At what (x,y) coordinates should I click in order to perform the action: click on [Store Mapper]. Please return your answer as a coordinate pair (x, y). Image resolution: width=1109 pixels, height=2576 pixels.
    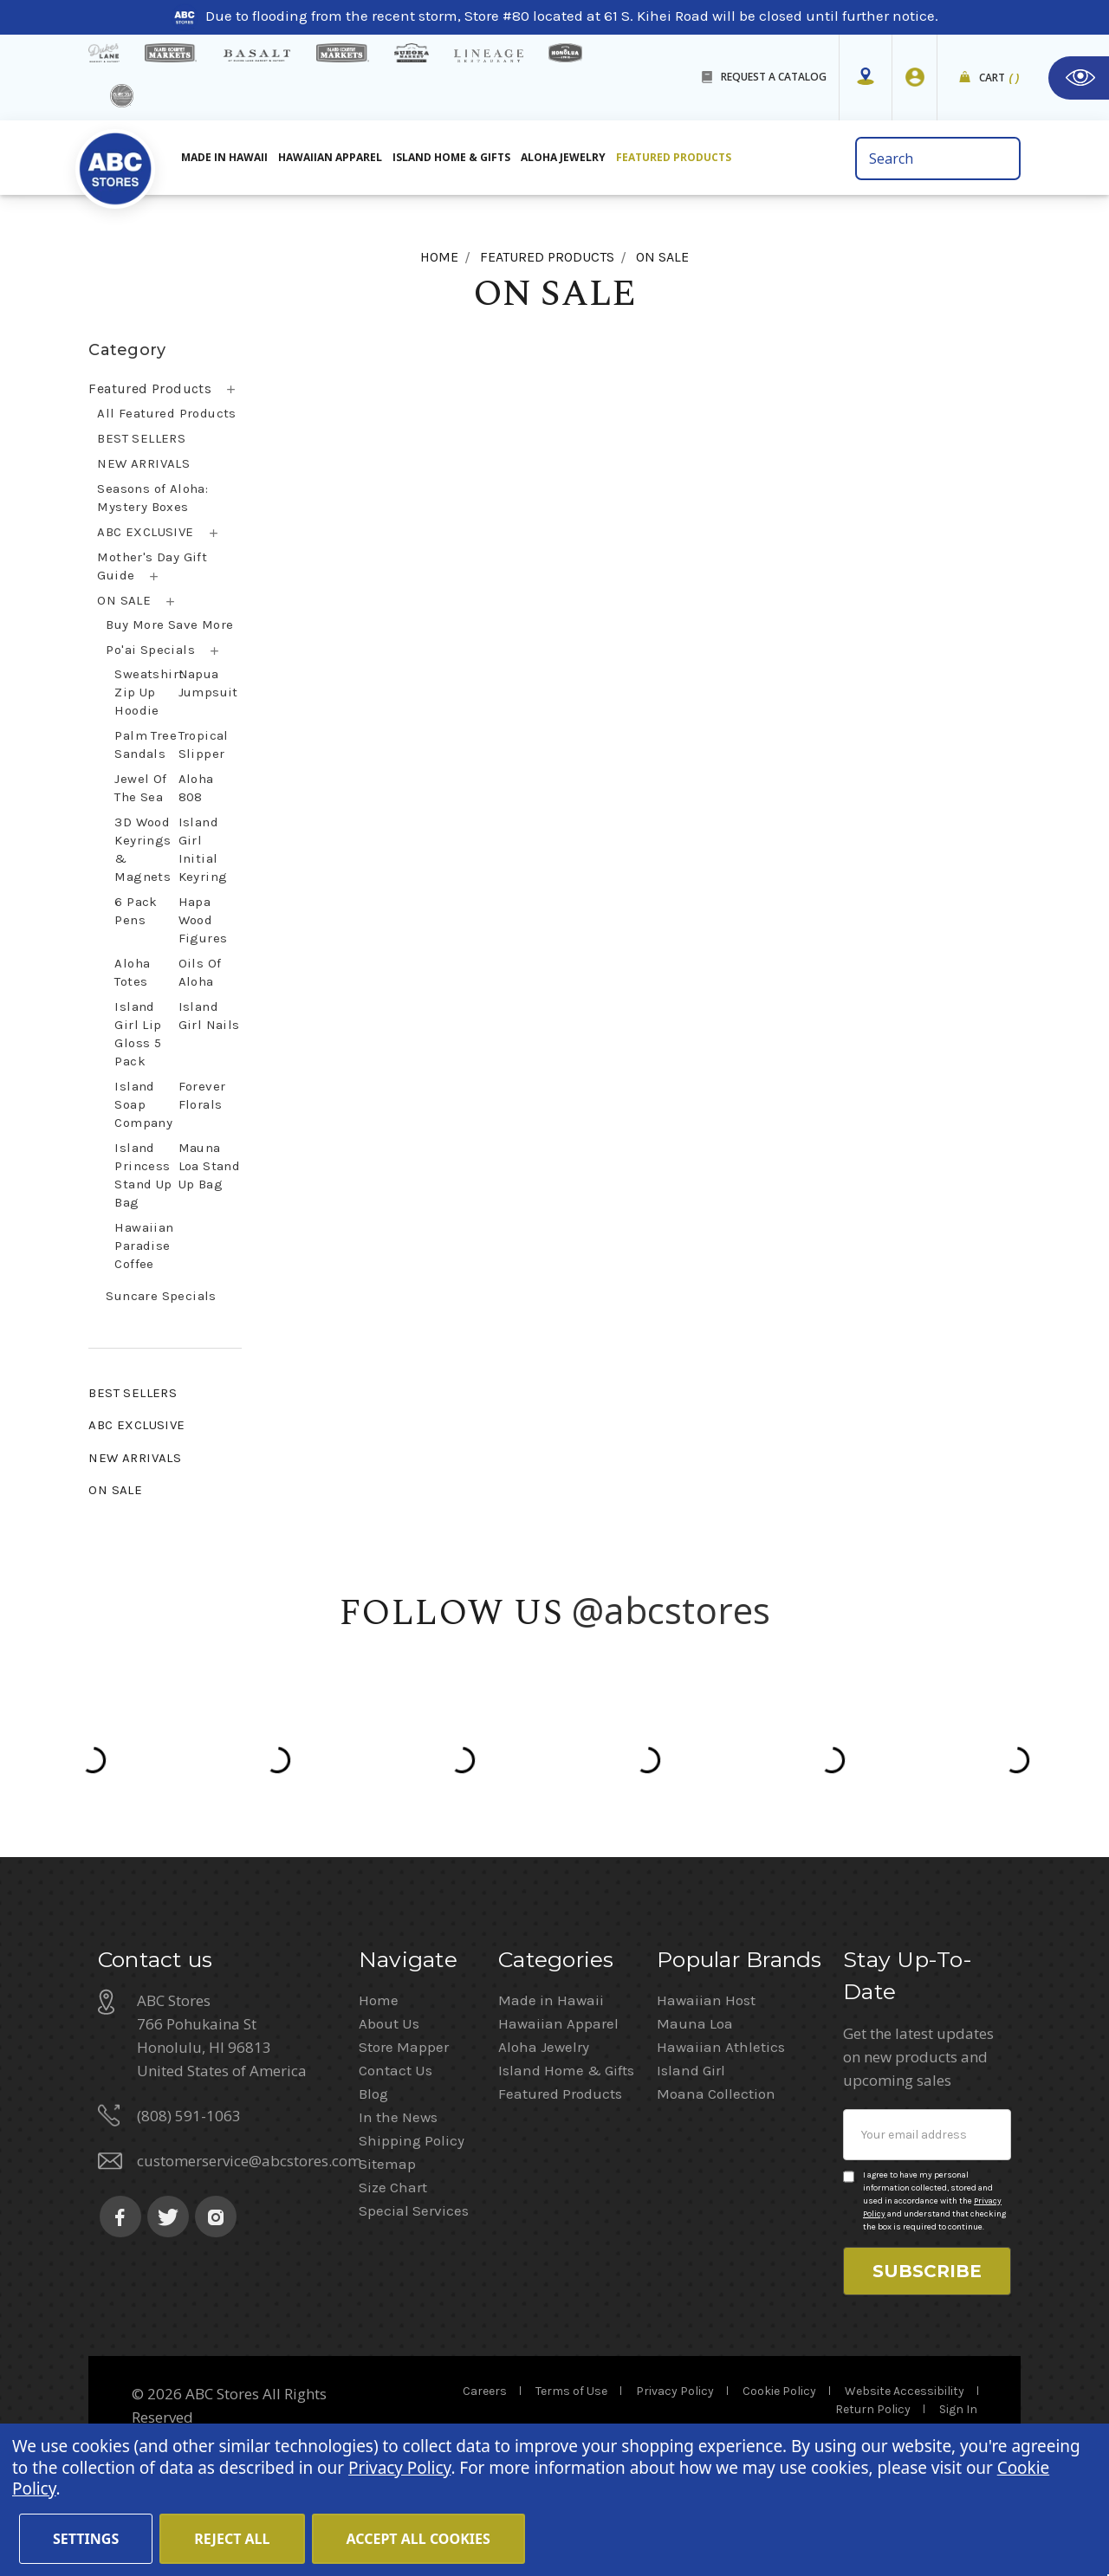
    Looking at the image, I should click on (865, 77).